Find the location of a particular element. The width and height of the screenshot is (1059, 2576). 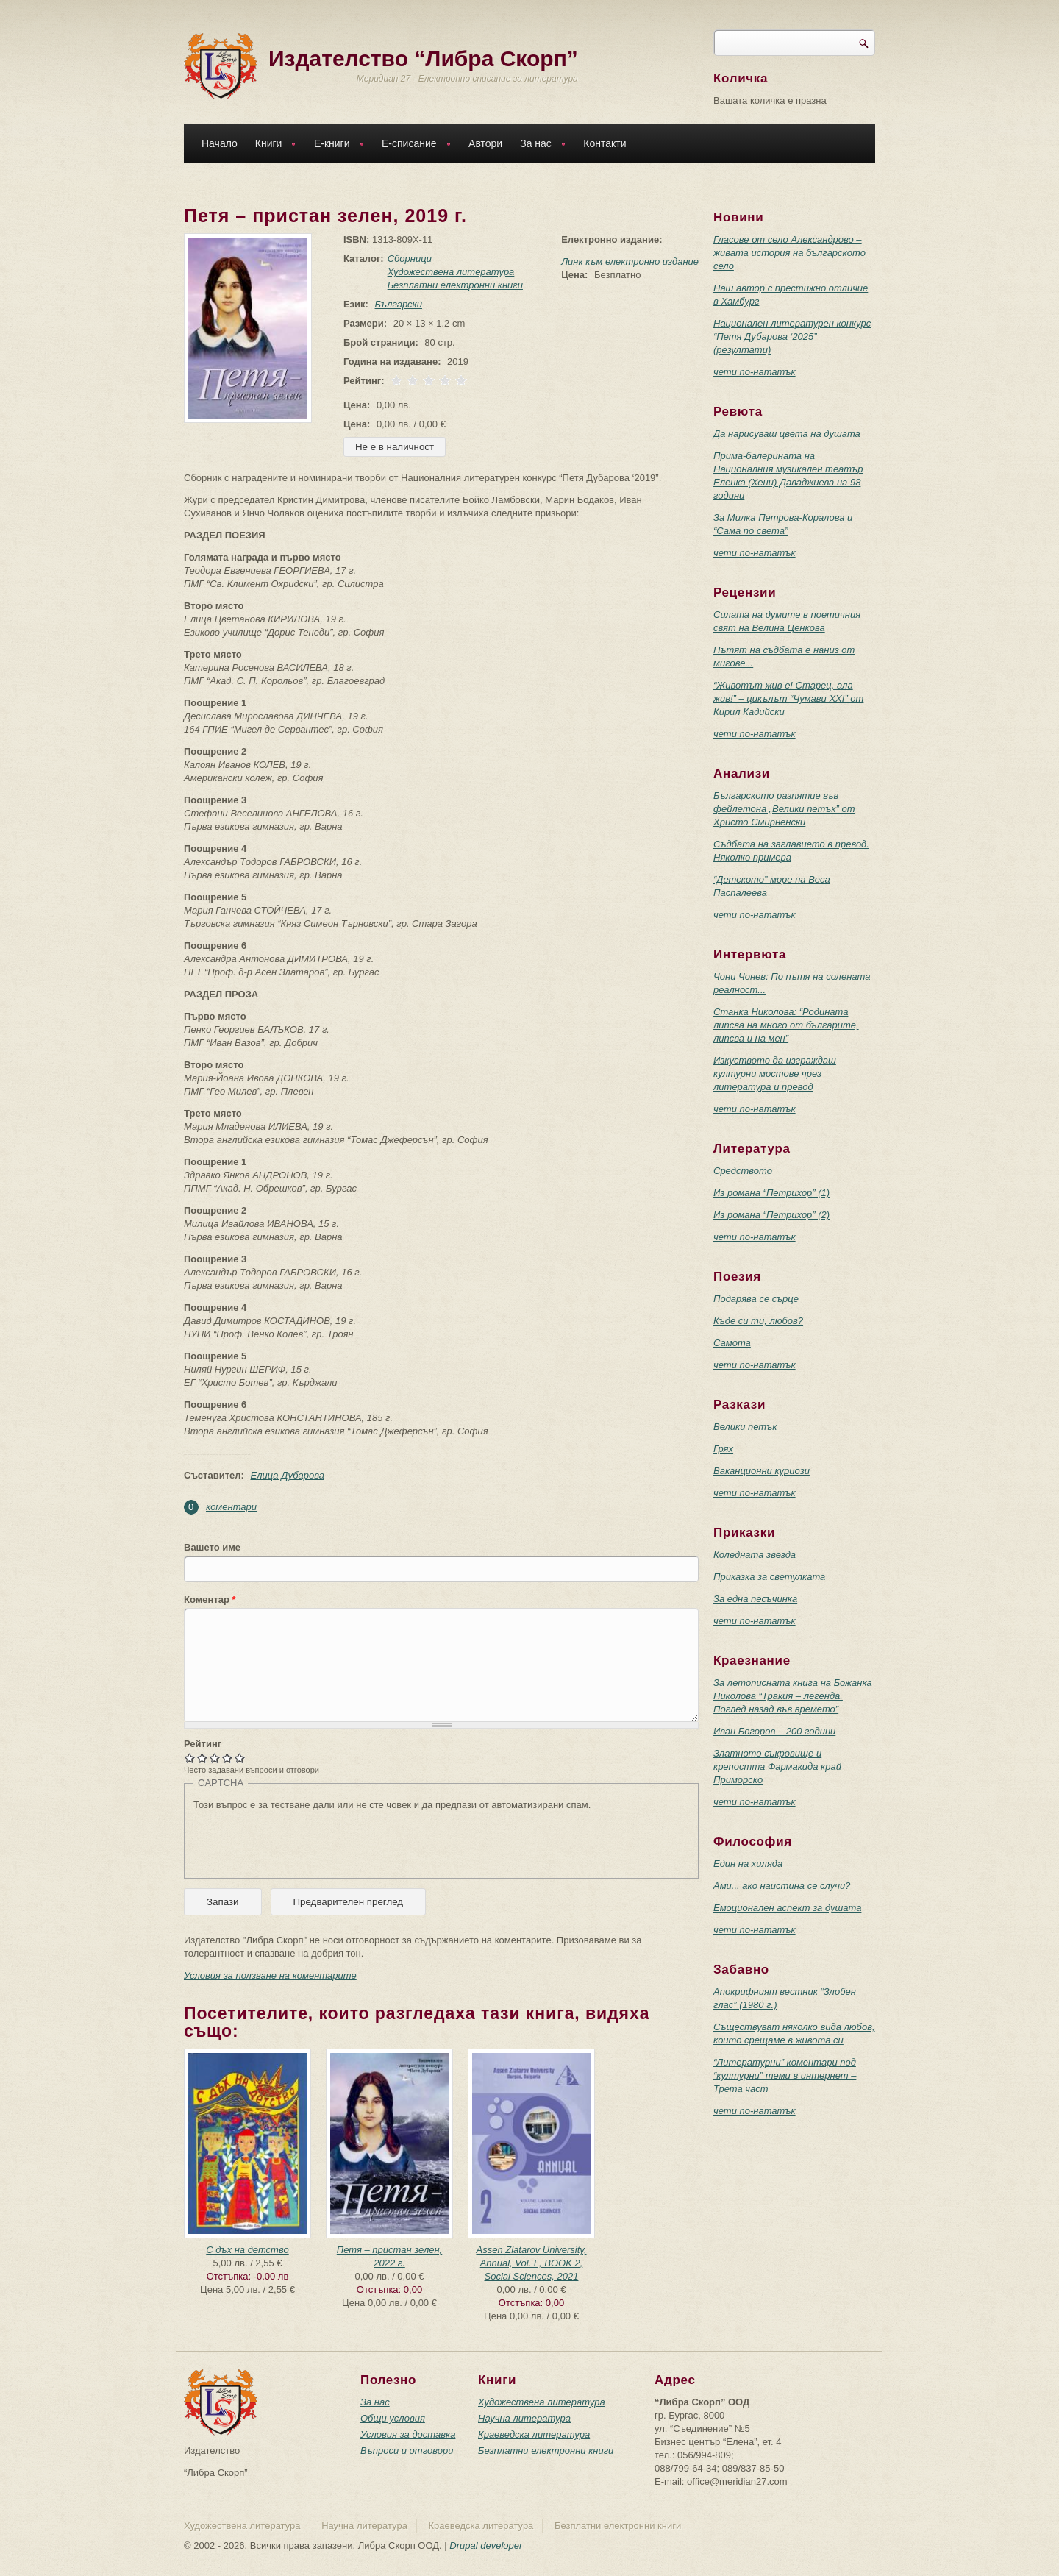

Да нарисуваш цвета на душата is located at coordinates (786, 433).